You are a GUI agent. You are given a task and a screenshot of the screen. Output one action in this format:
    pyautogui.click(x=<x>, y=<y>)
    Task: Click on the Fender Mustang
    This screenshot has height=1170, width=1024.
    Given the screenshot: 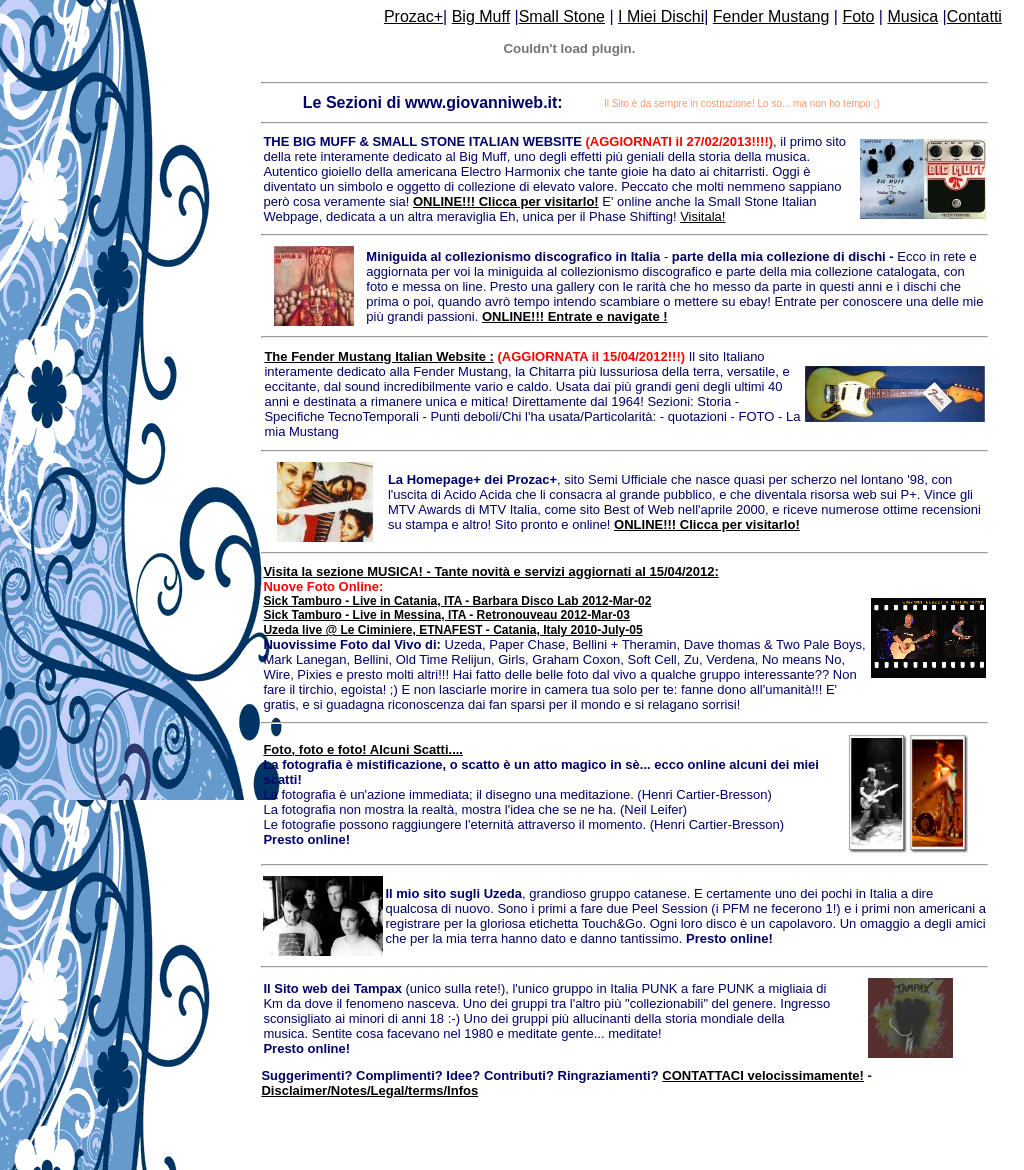 What is the action you would take?
    pyautogui.click(x=771, y=16)
    